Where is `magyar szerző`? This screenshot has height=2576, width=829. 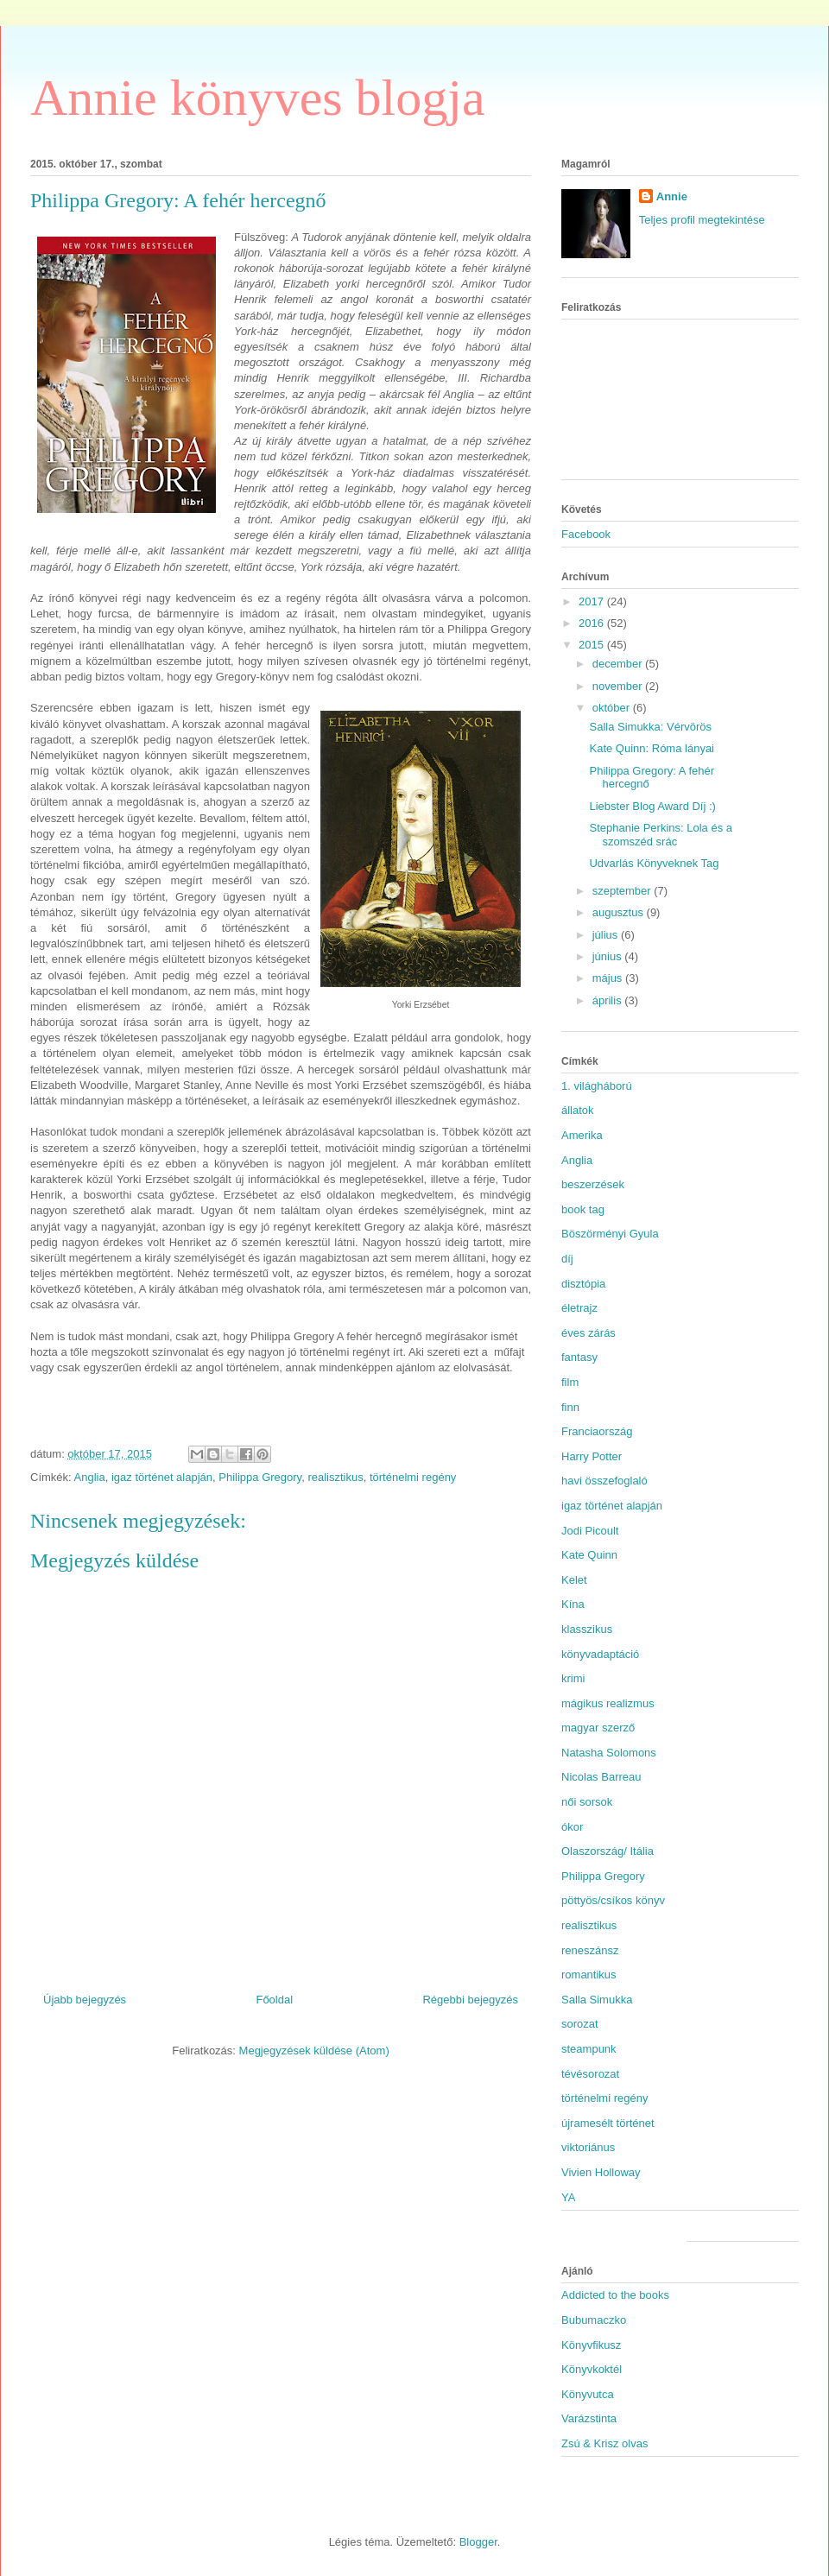
magyar szerző is located at coordinates (598, 1727).